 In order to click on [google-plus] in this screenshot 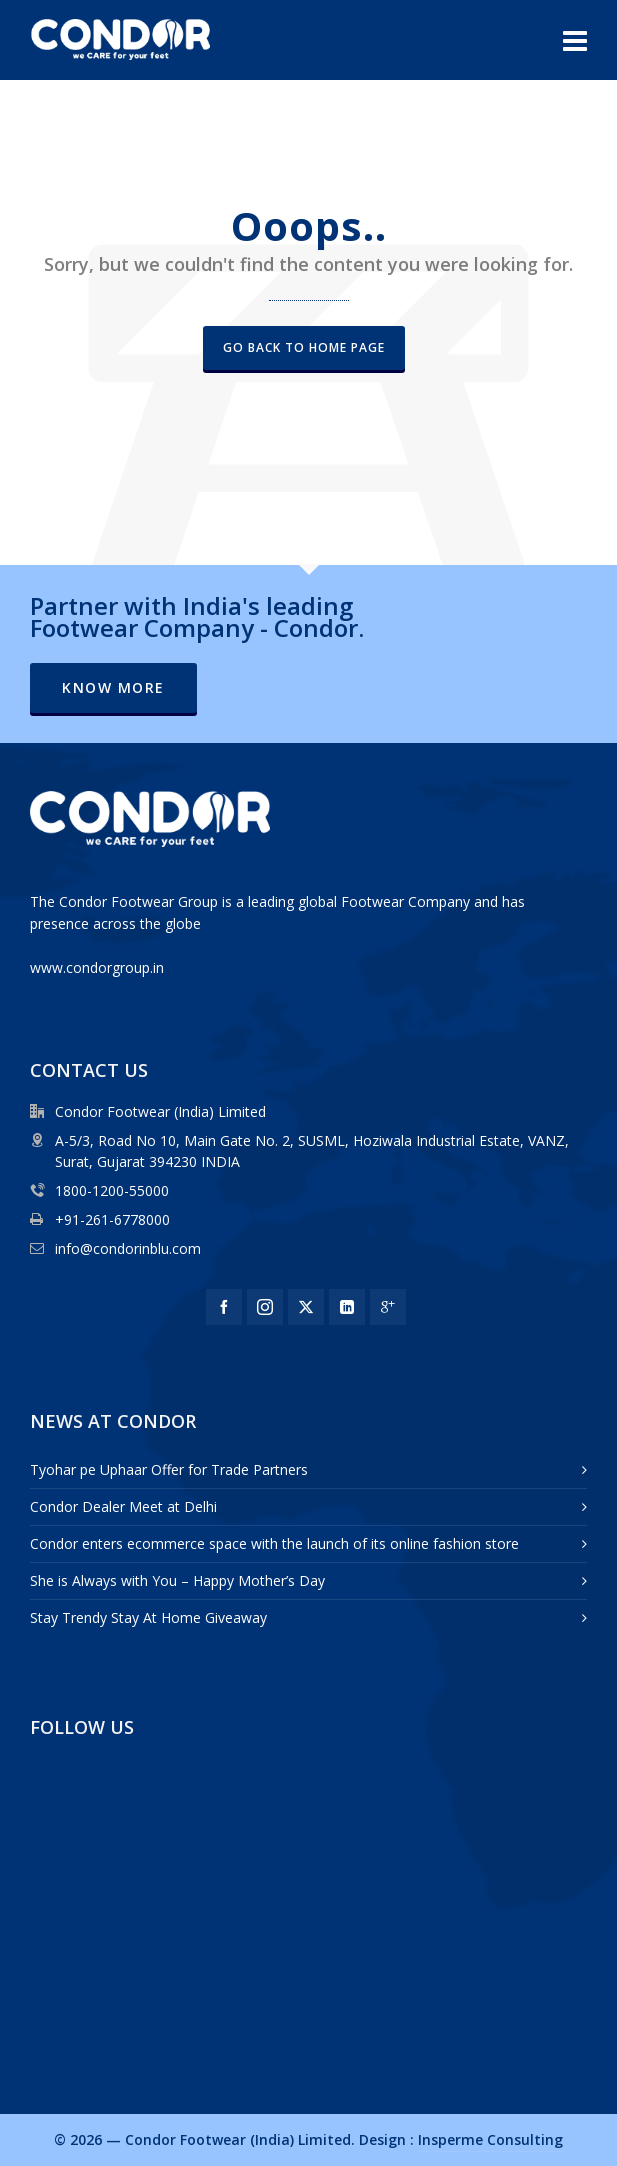, I will do `click(388, 1307)`.